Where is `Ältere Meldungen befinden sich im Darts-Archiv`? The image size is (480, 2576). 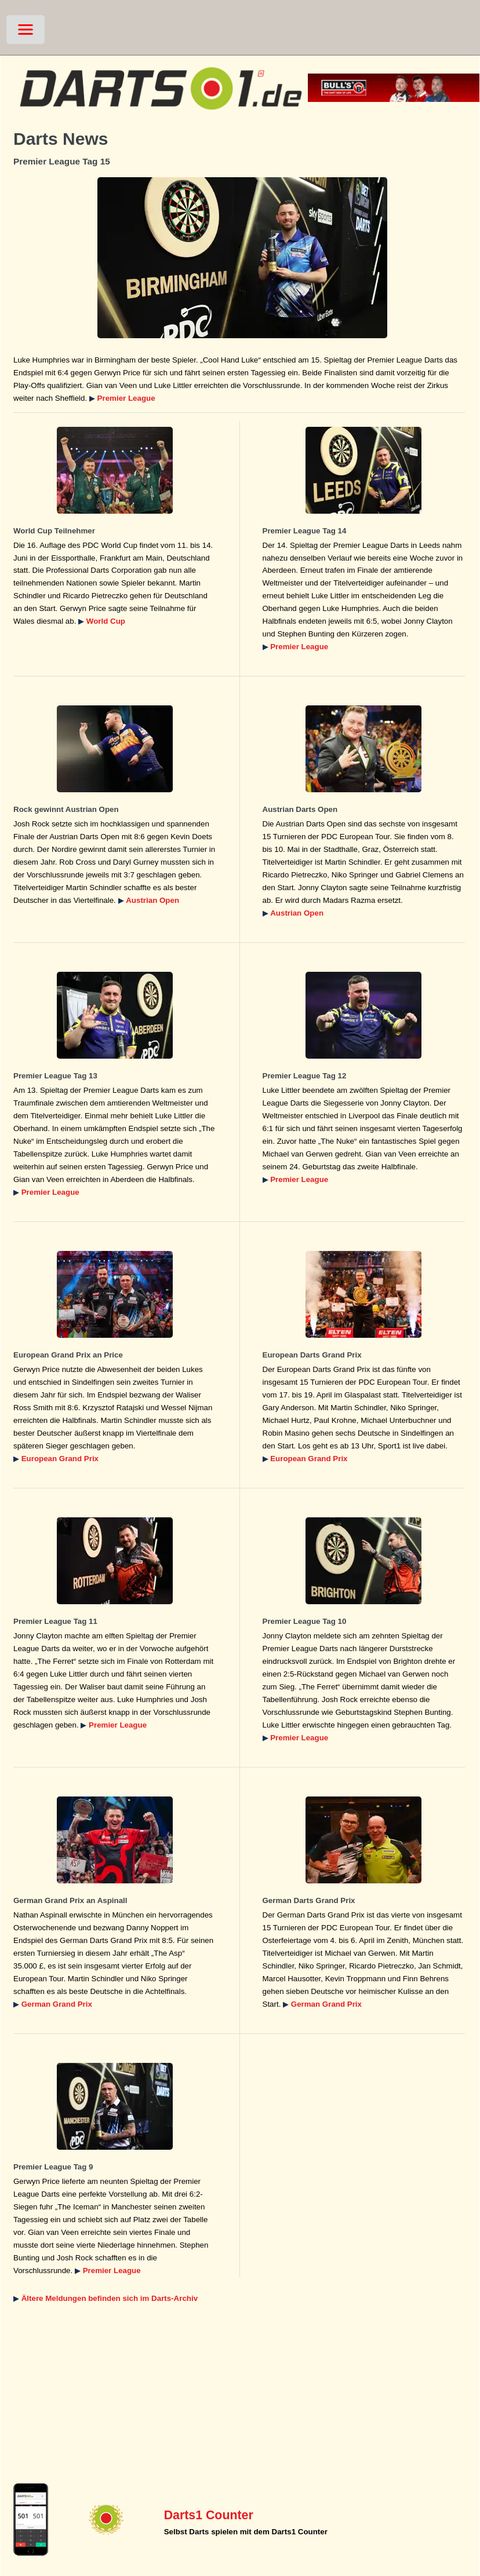 Ältere Meldungen befinden sich im Darts-Archiv is located at coordinates (109, 2298).